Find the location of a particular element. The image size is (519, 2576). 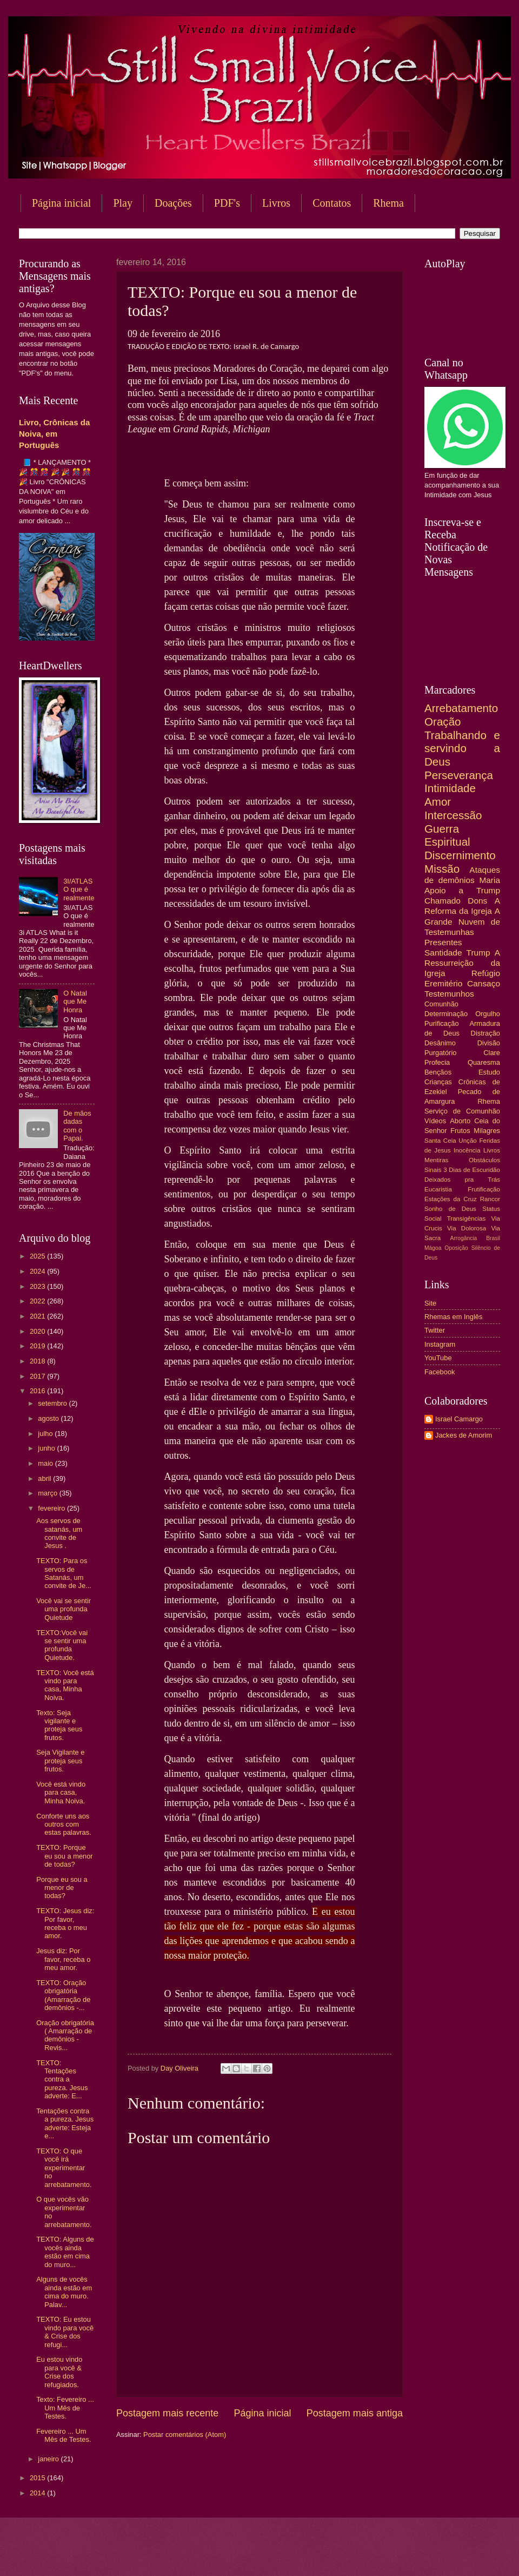

Você vai se sentir uma profunda Quietude is located at coordinates (63, 1609).